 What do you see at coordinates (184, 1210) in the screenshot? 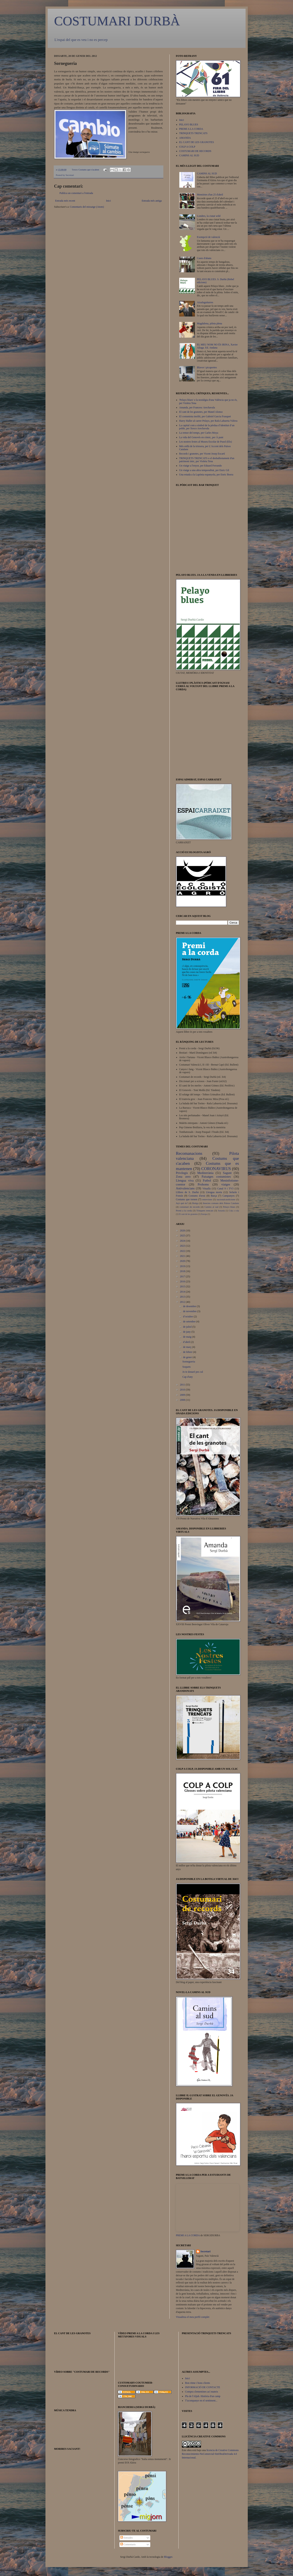
I see `Premi a la corda` at bounding box center [184, 1210].